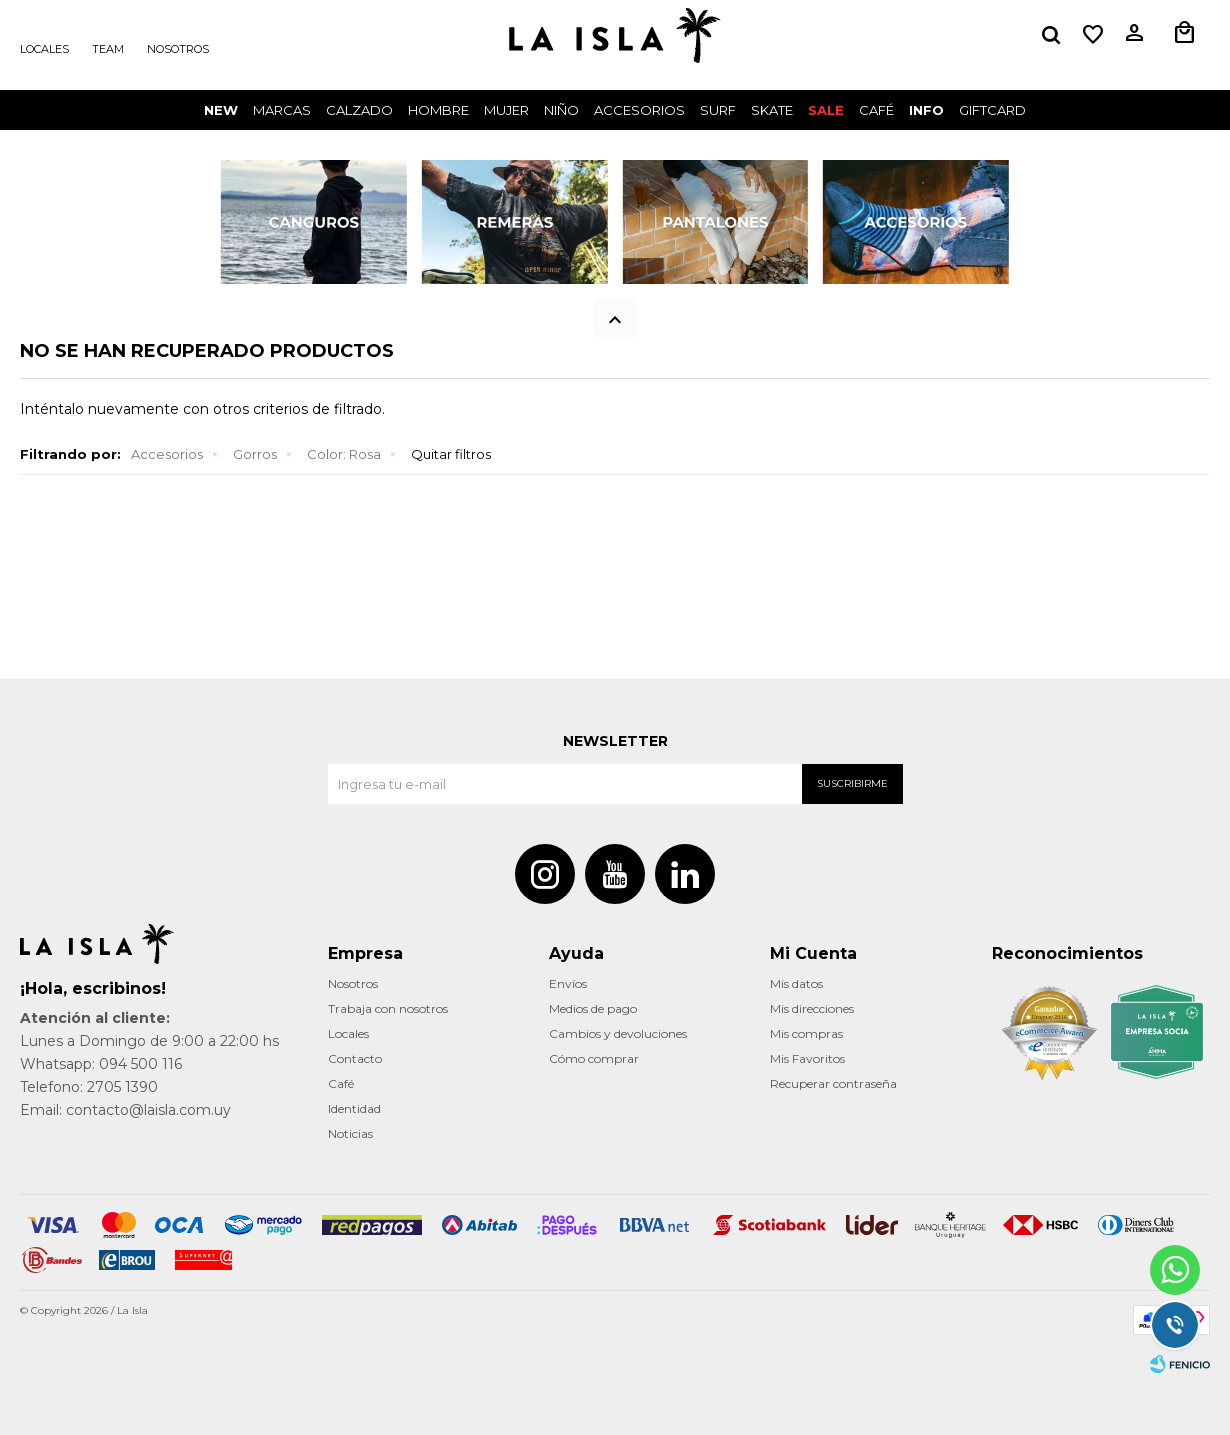 This screenshot has width=1230, height=1435. I want to click on Gorros, so click(255, 454).